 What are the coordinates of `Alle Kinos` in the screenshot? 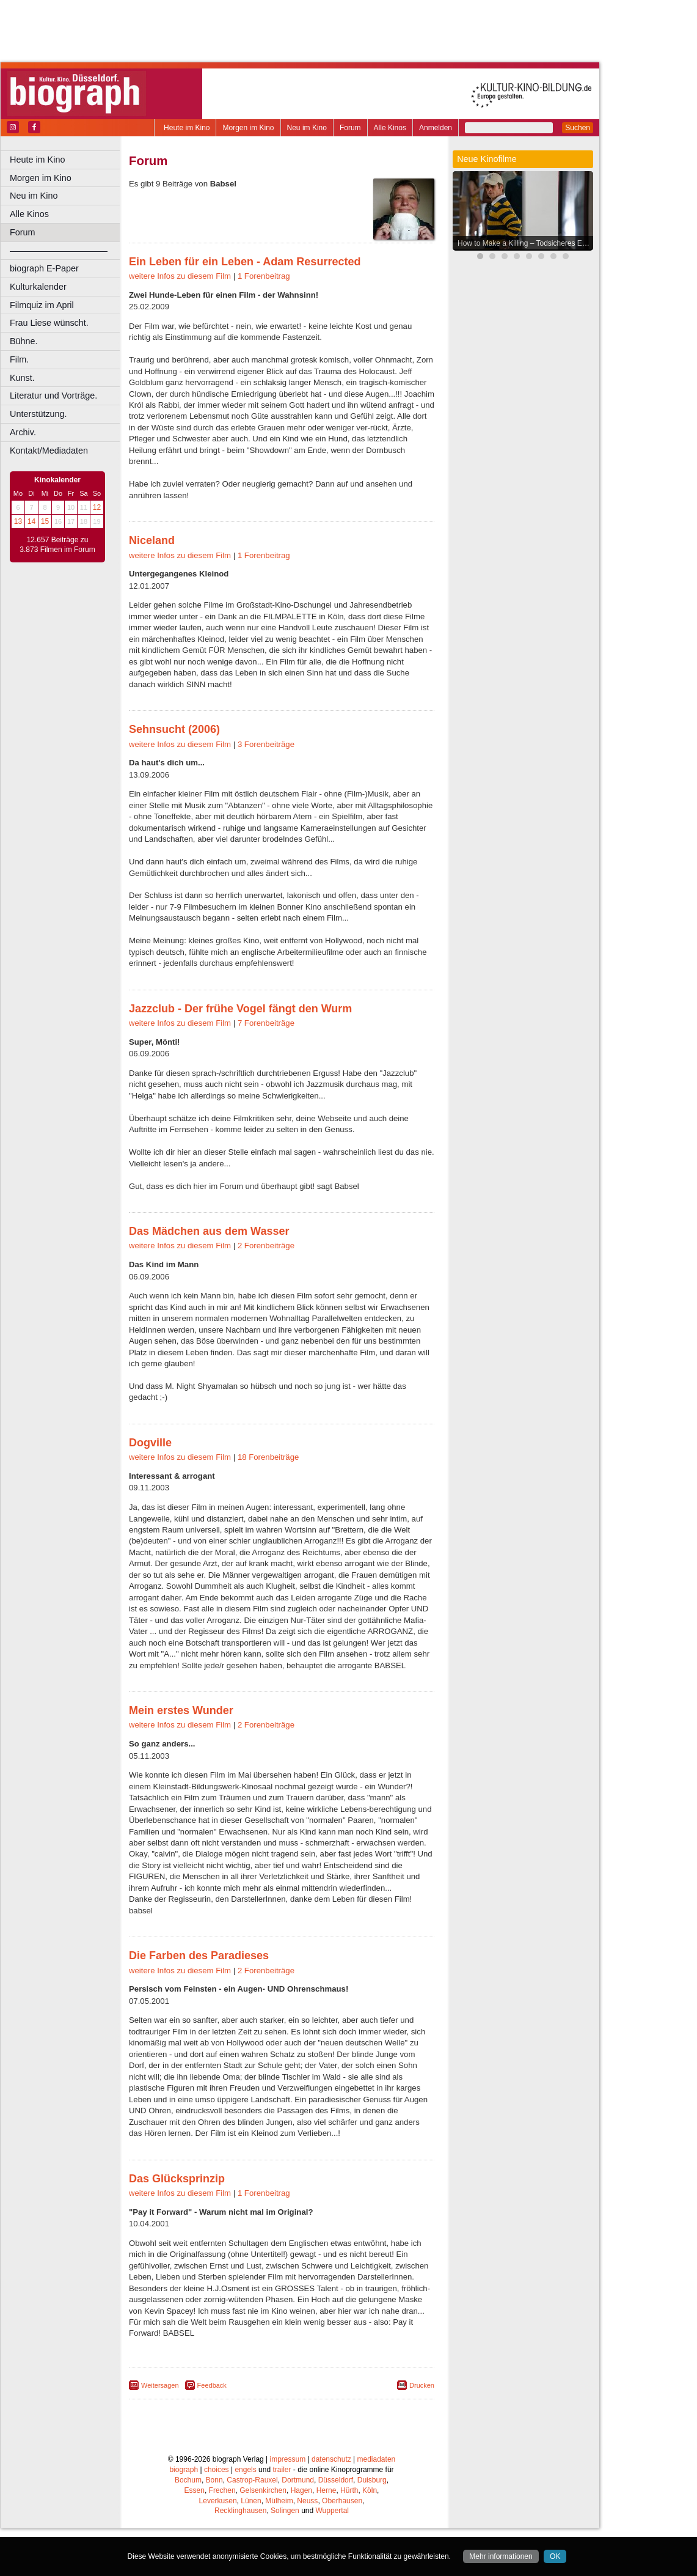 It's located at (390, 127).